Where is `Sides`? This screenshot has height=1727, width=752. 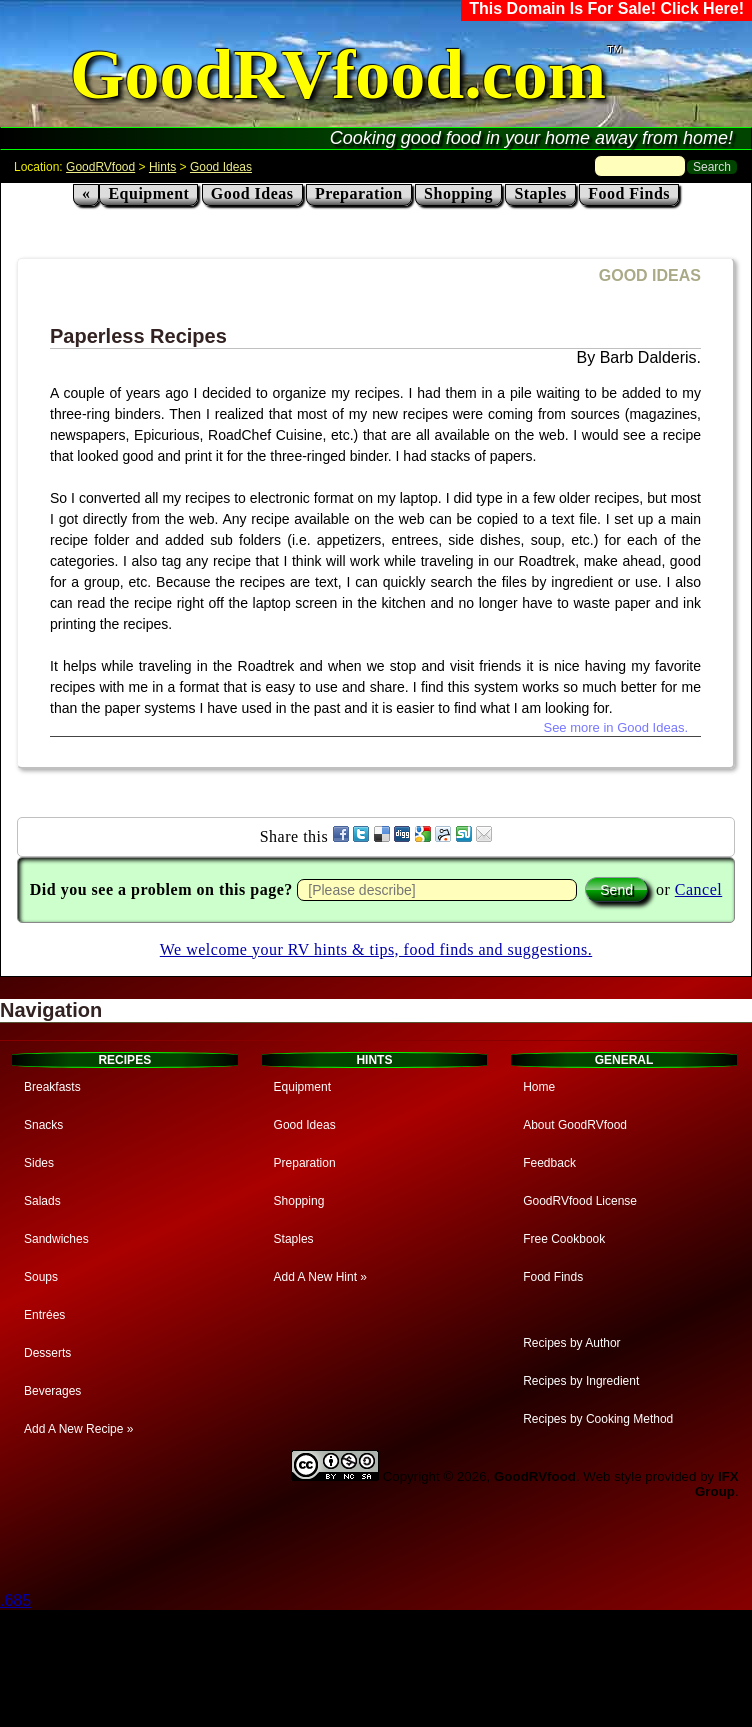
Sides is located at coordinates (39, 1163).